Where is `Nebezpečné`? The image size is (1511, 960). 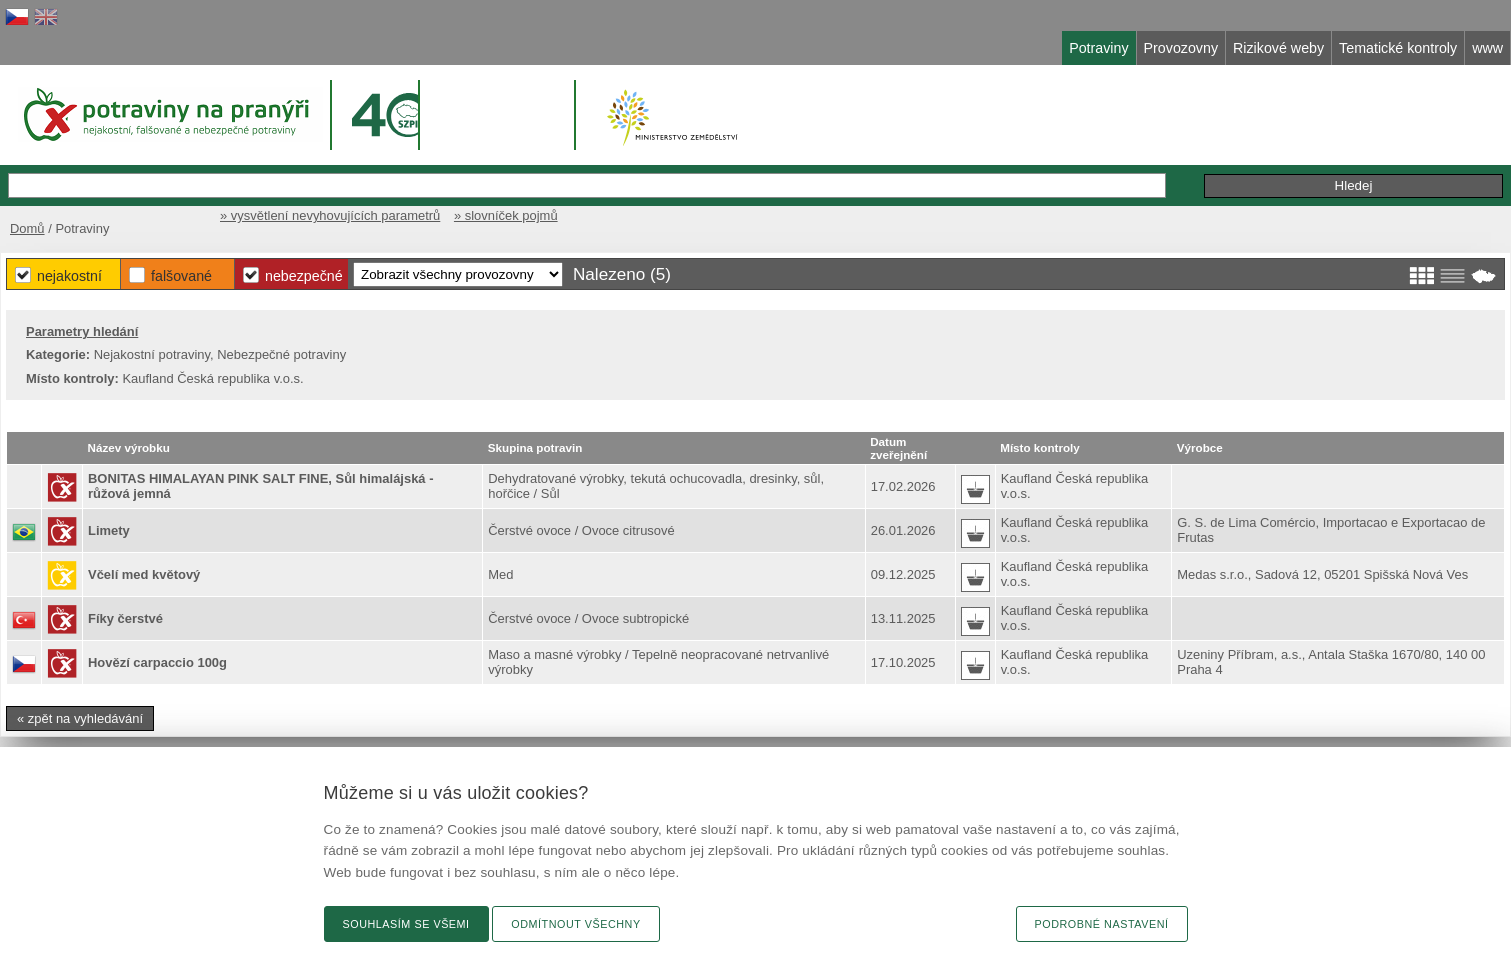 Nebezpečné is located at coordinates (304, 276).